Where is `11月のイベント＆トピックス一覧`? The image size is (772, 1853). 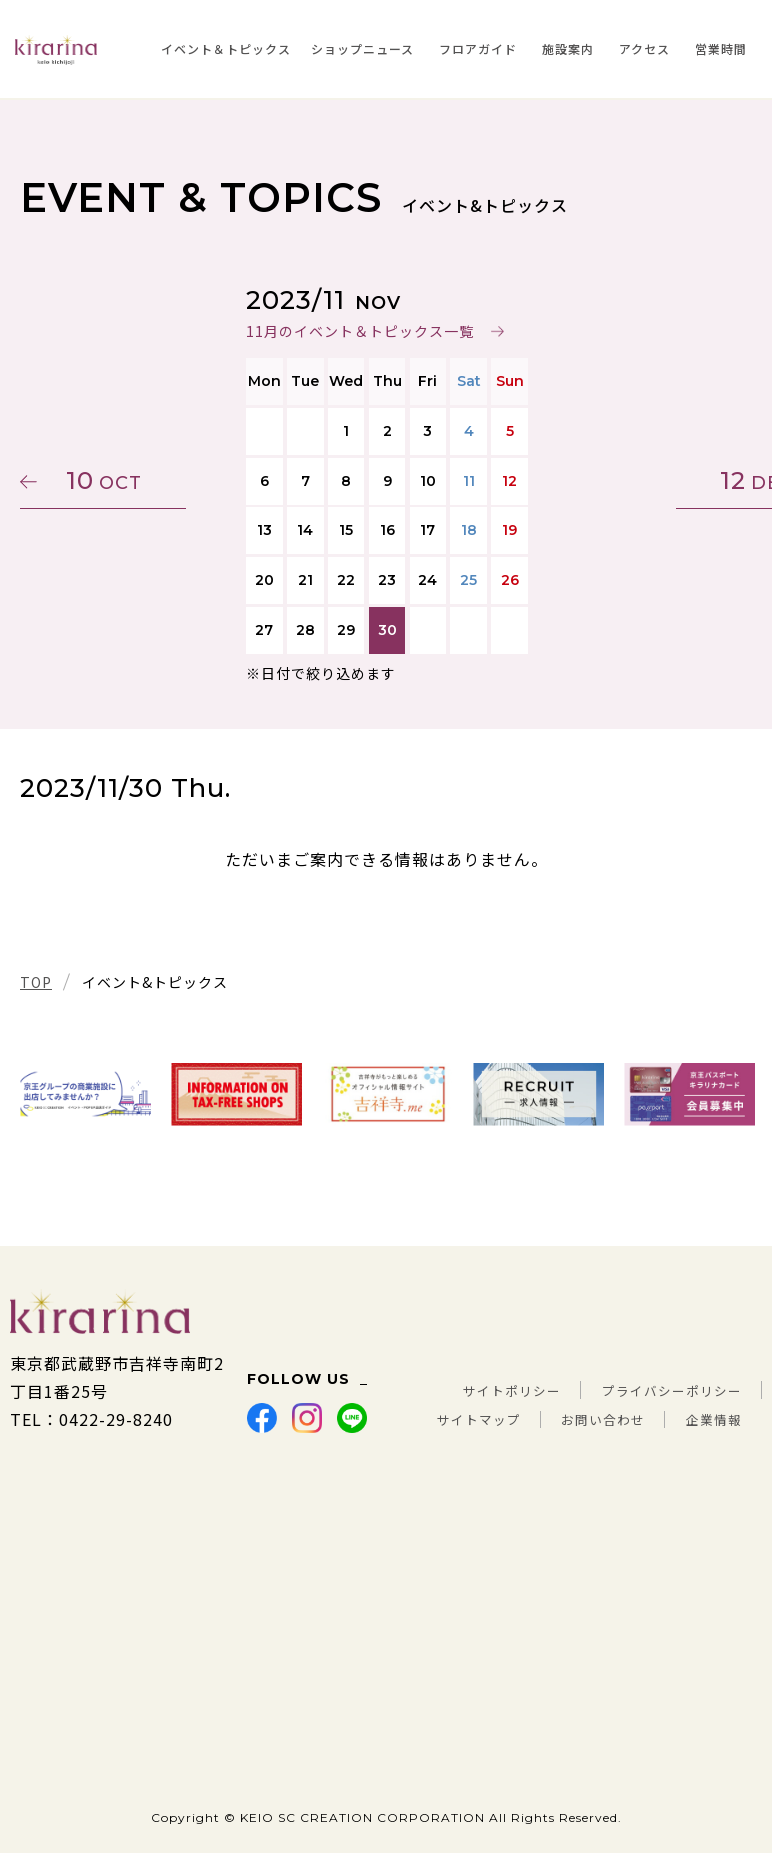 11月のイベント＆トピックス一覧 is located at coordinates (359, 331).